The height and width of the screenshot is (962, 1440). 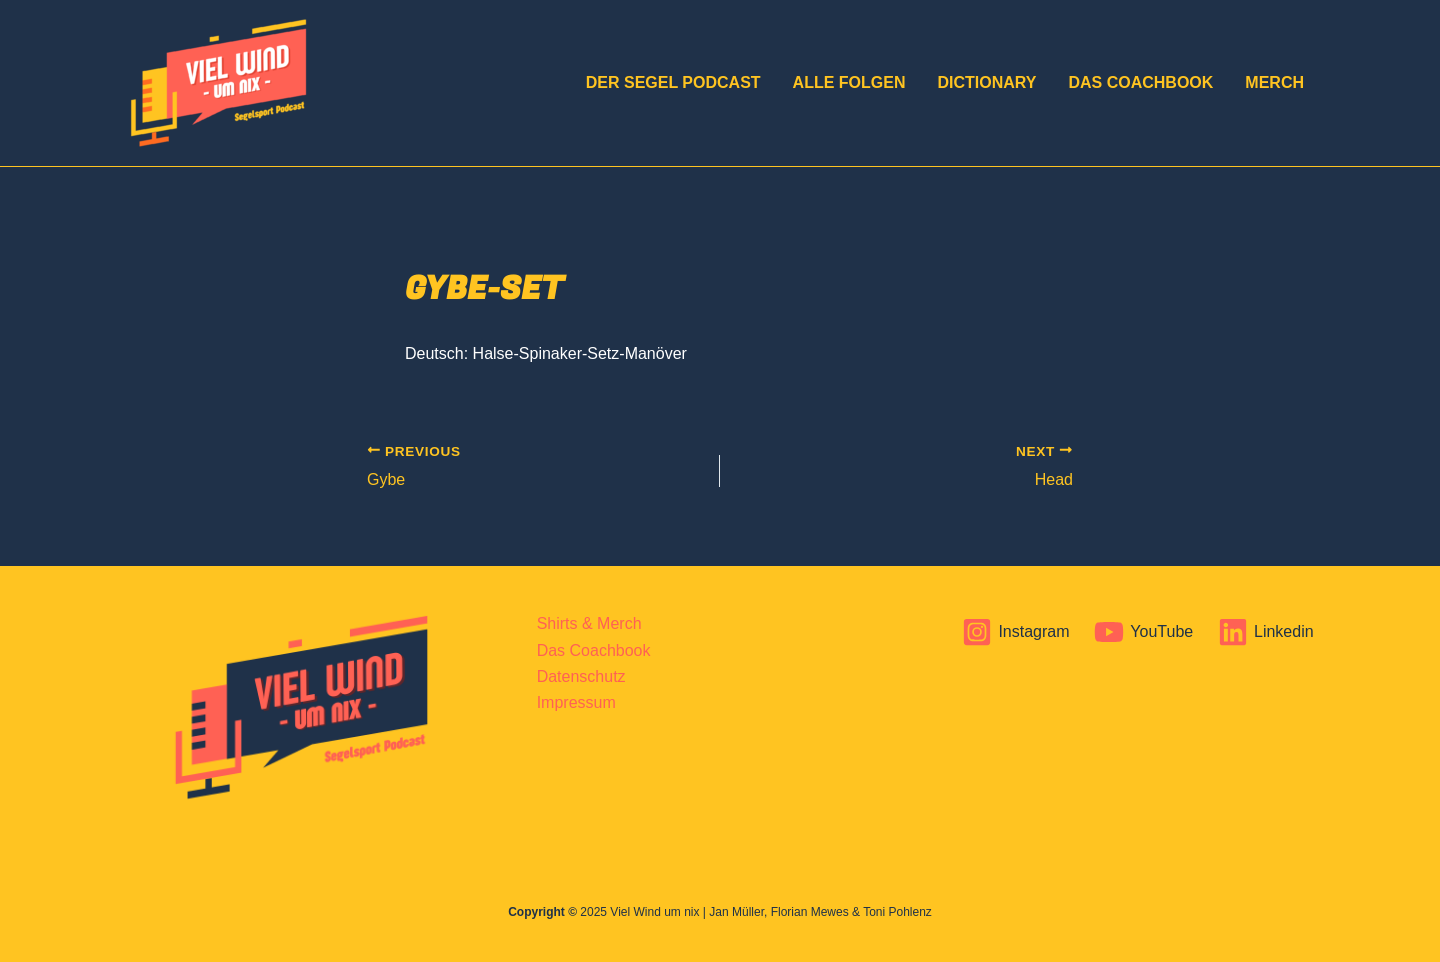 What do you see at coordinates (581, 676) in the screenshot?
I see `Datenschutz` at bounding box center [581, 676].